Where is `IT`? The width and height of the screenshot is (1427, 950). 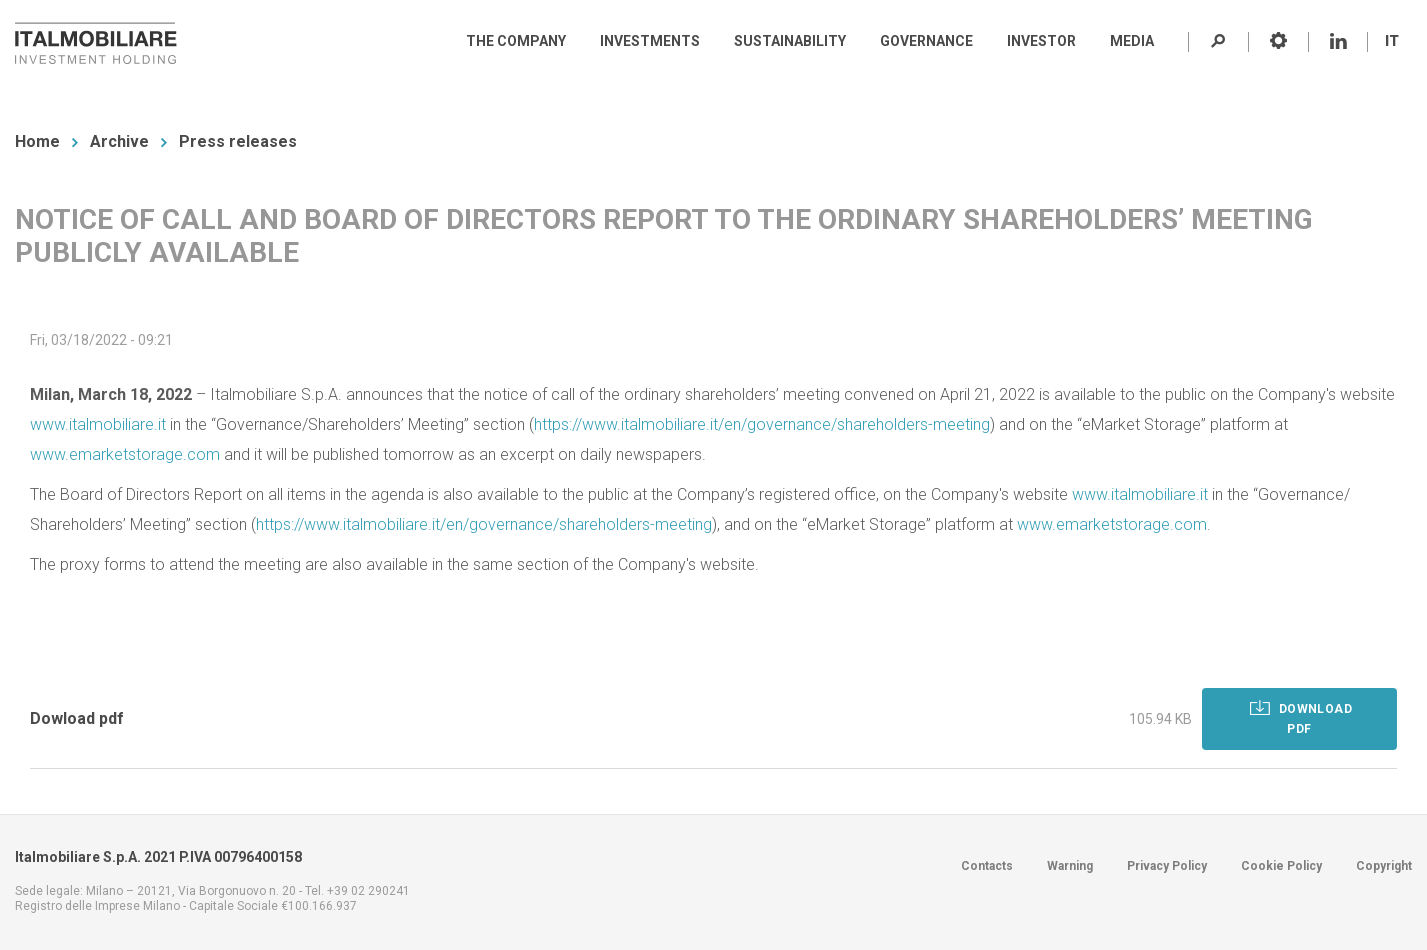
IT is located at coordinates (1392, 41).